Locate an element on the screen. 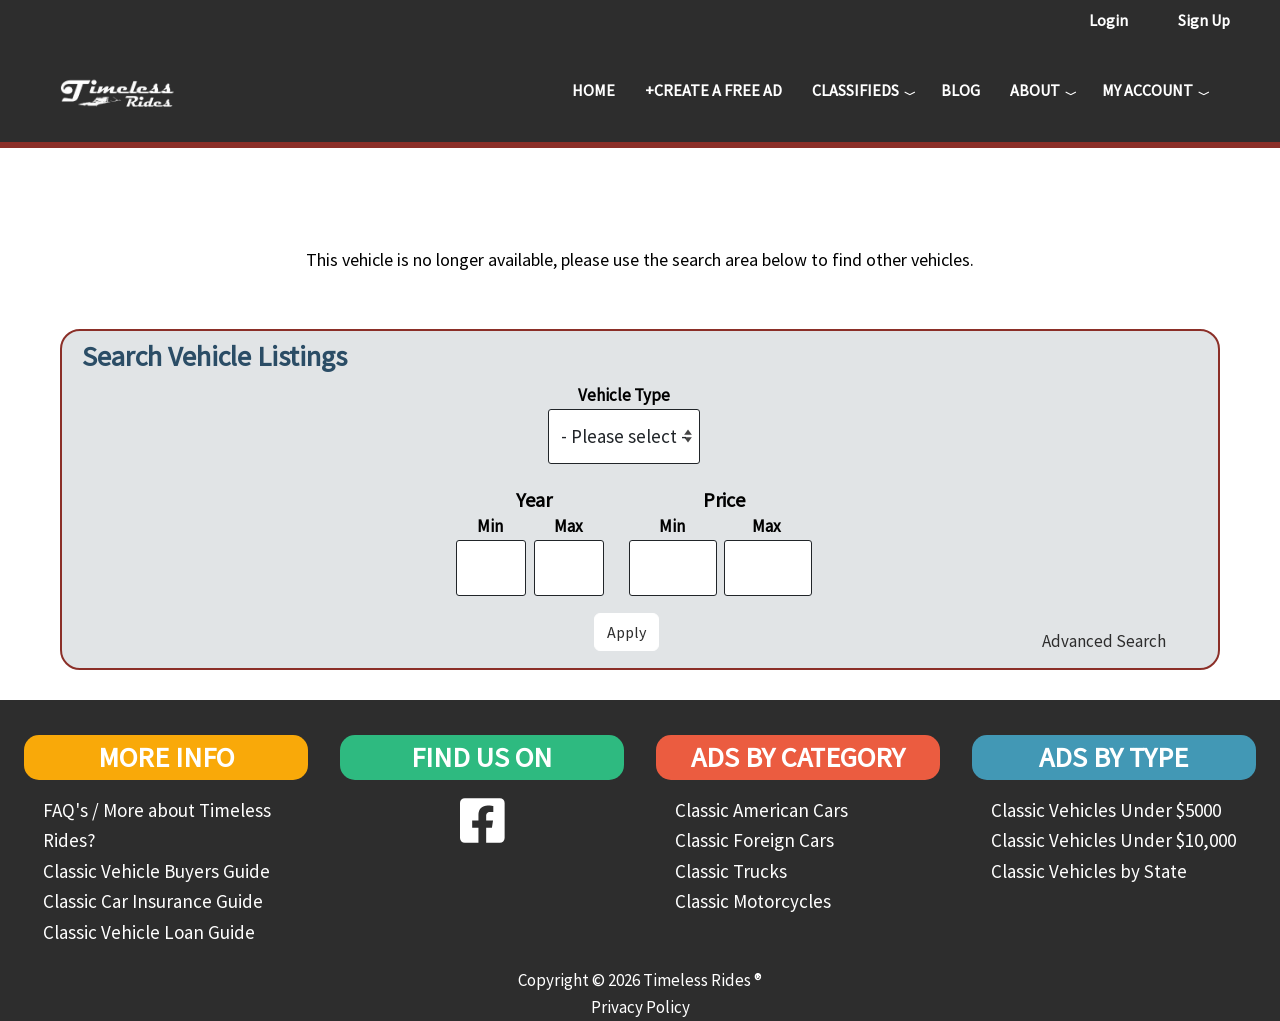  Classic Car Insurance Guide is located at coordinates (153, 901).